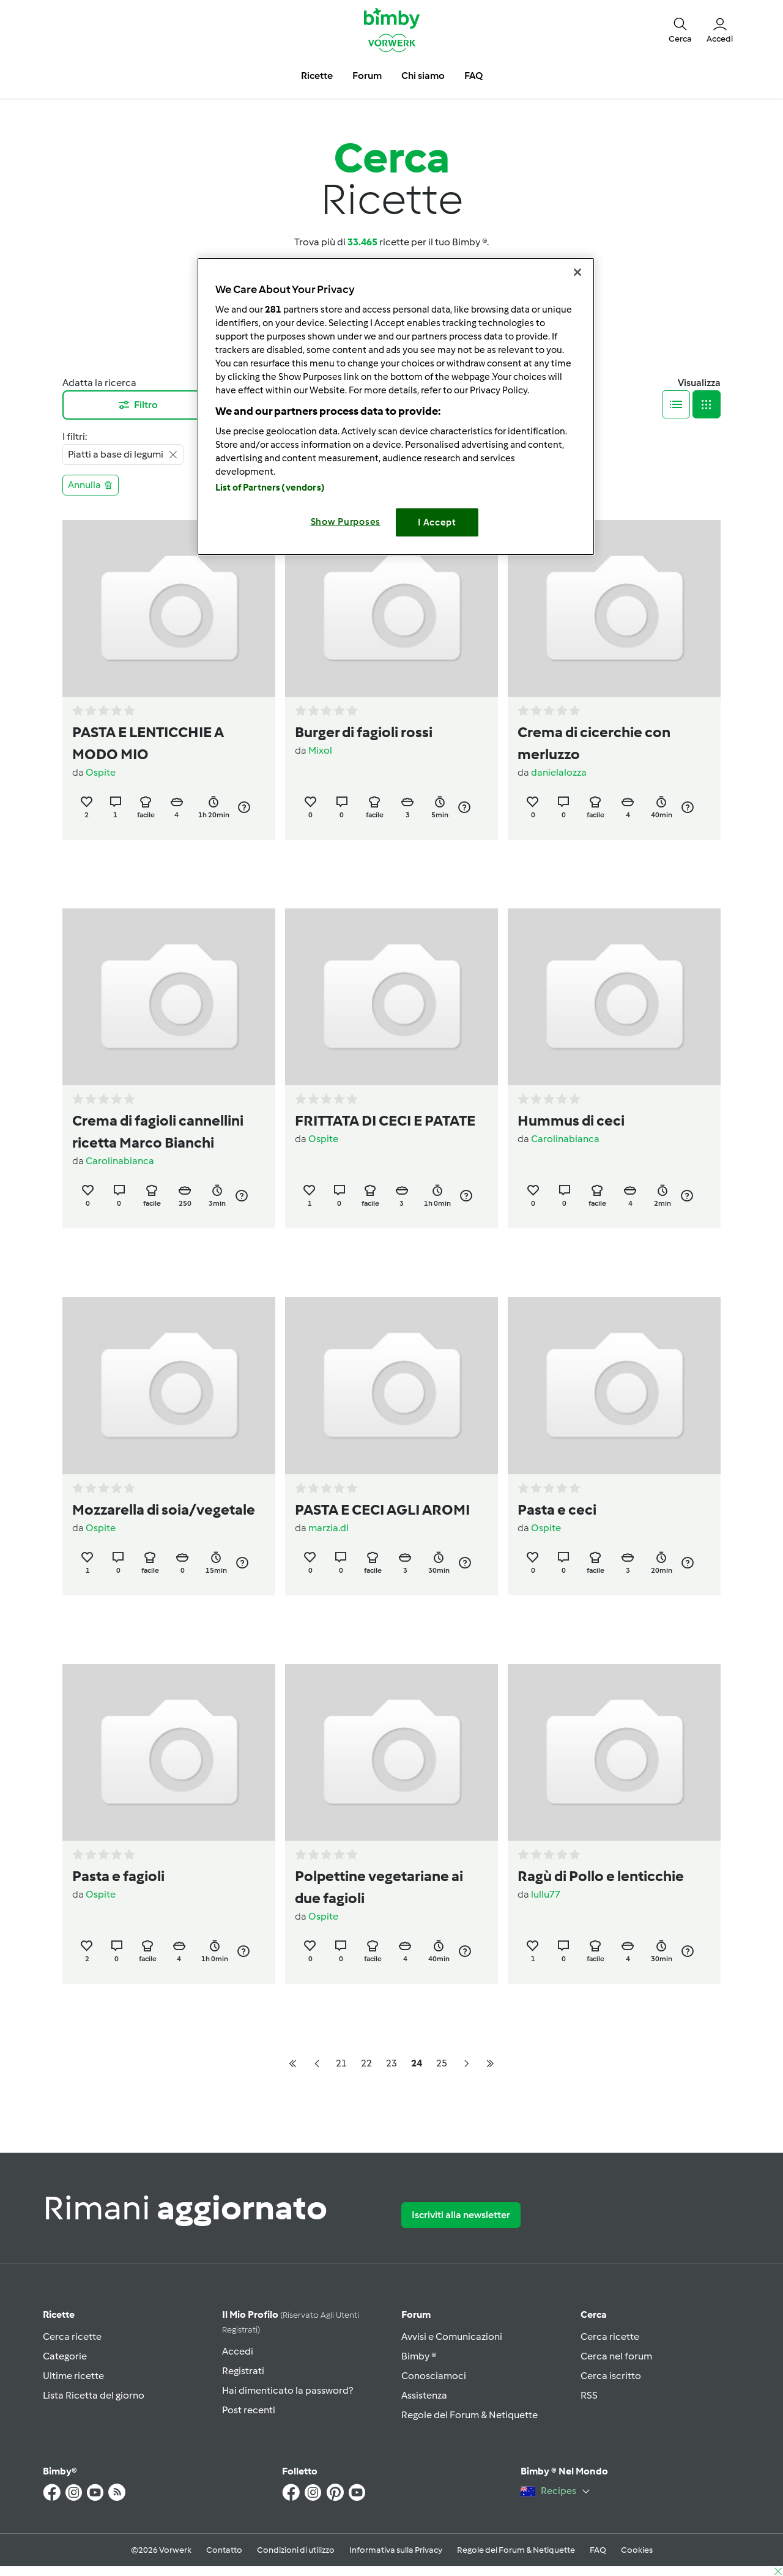 The image size is (783, 2576). Describe the element at coordinates (594, 2314) in the screenshot. I see `Cerca` at that location.